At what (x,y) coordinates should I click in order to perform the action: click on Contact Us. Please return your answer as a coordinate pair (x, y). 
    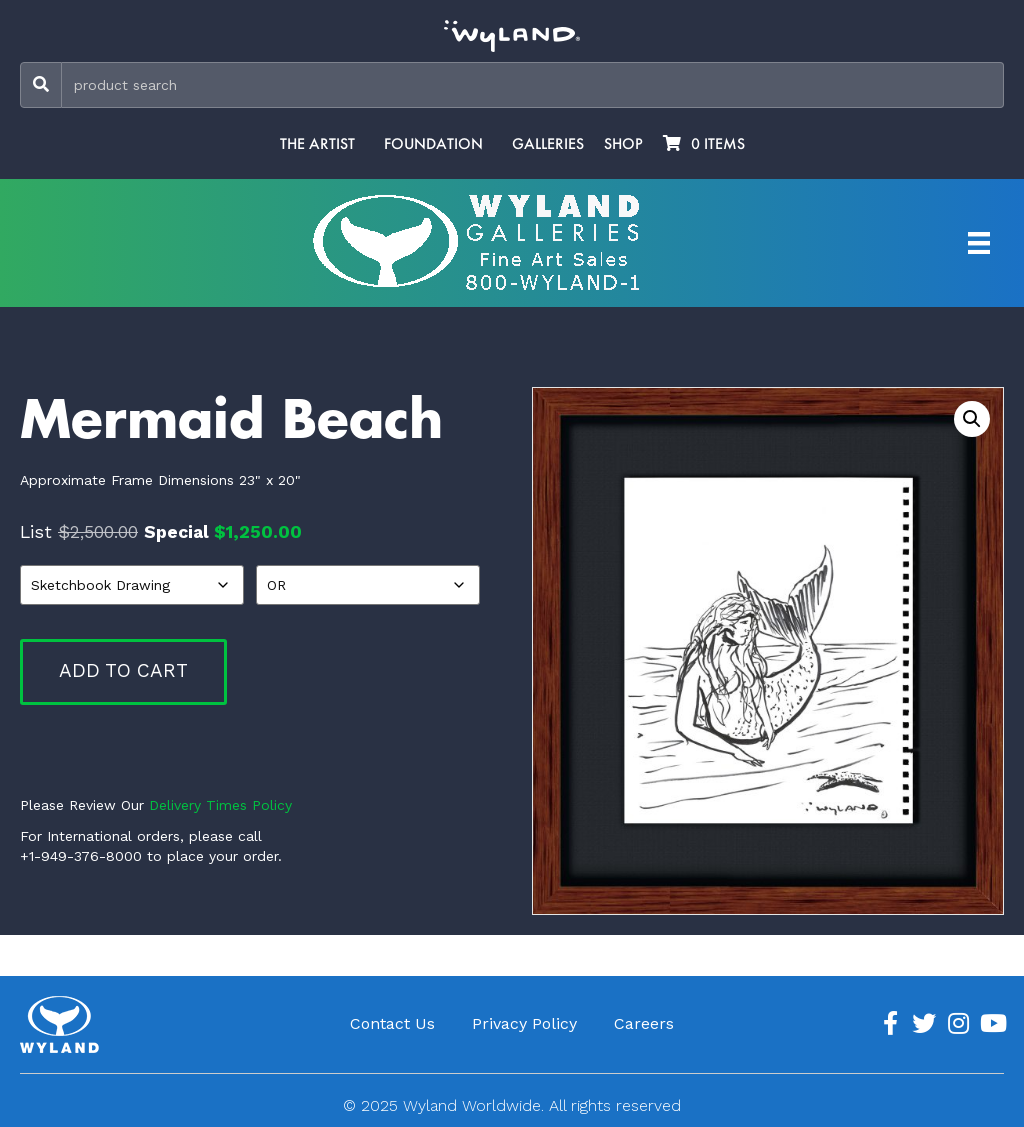
    Looking at the image, I should click on (392, 1023).